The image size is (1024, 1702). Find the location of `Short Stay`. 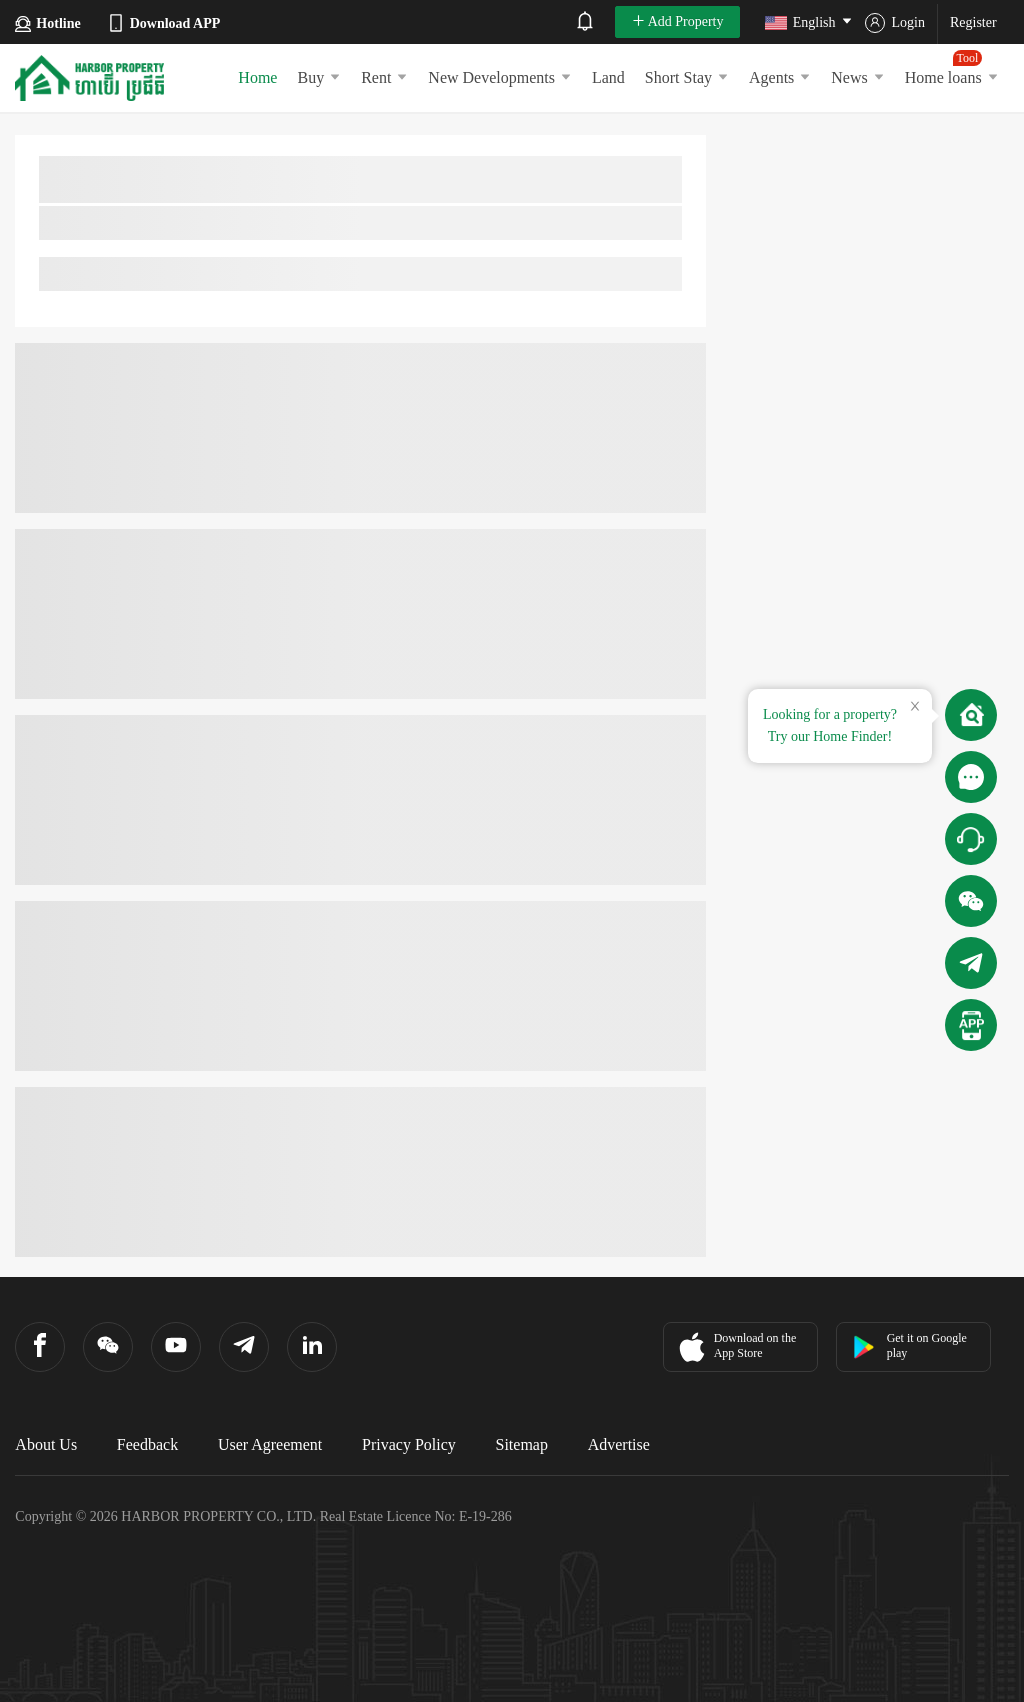

Short Stay is located at coordinates (687, 77).